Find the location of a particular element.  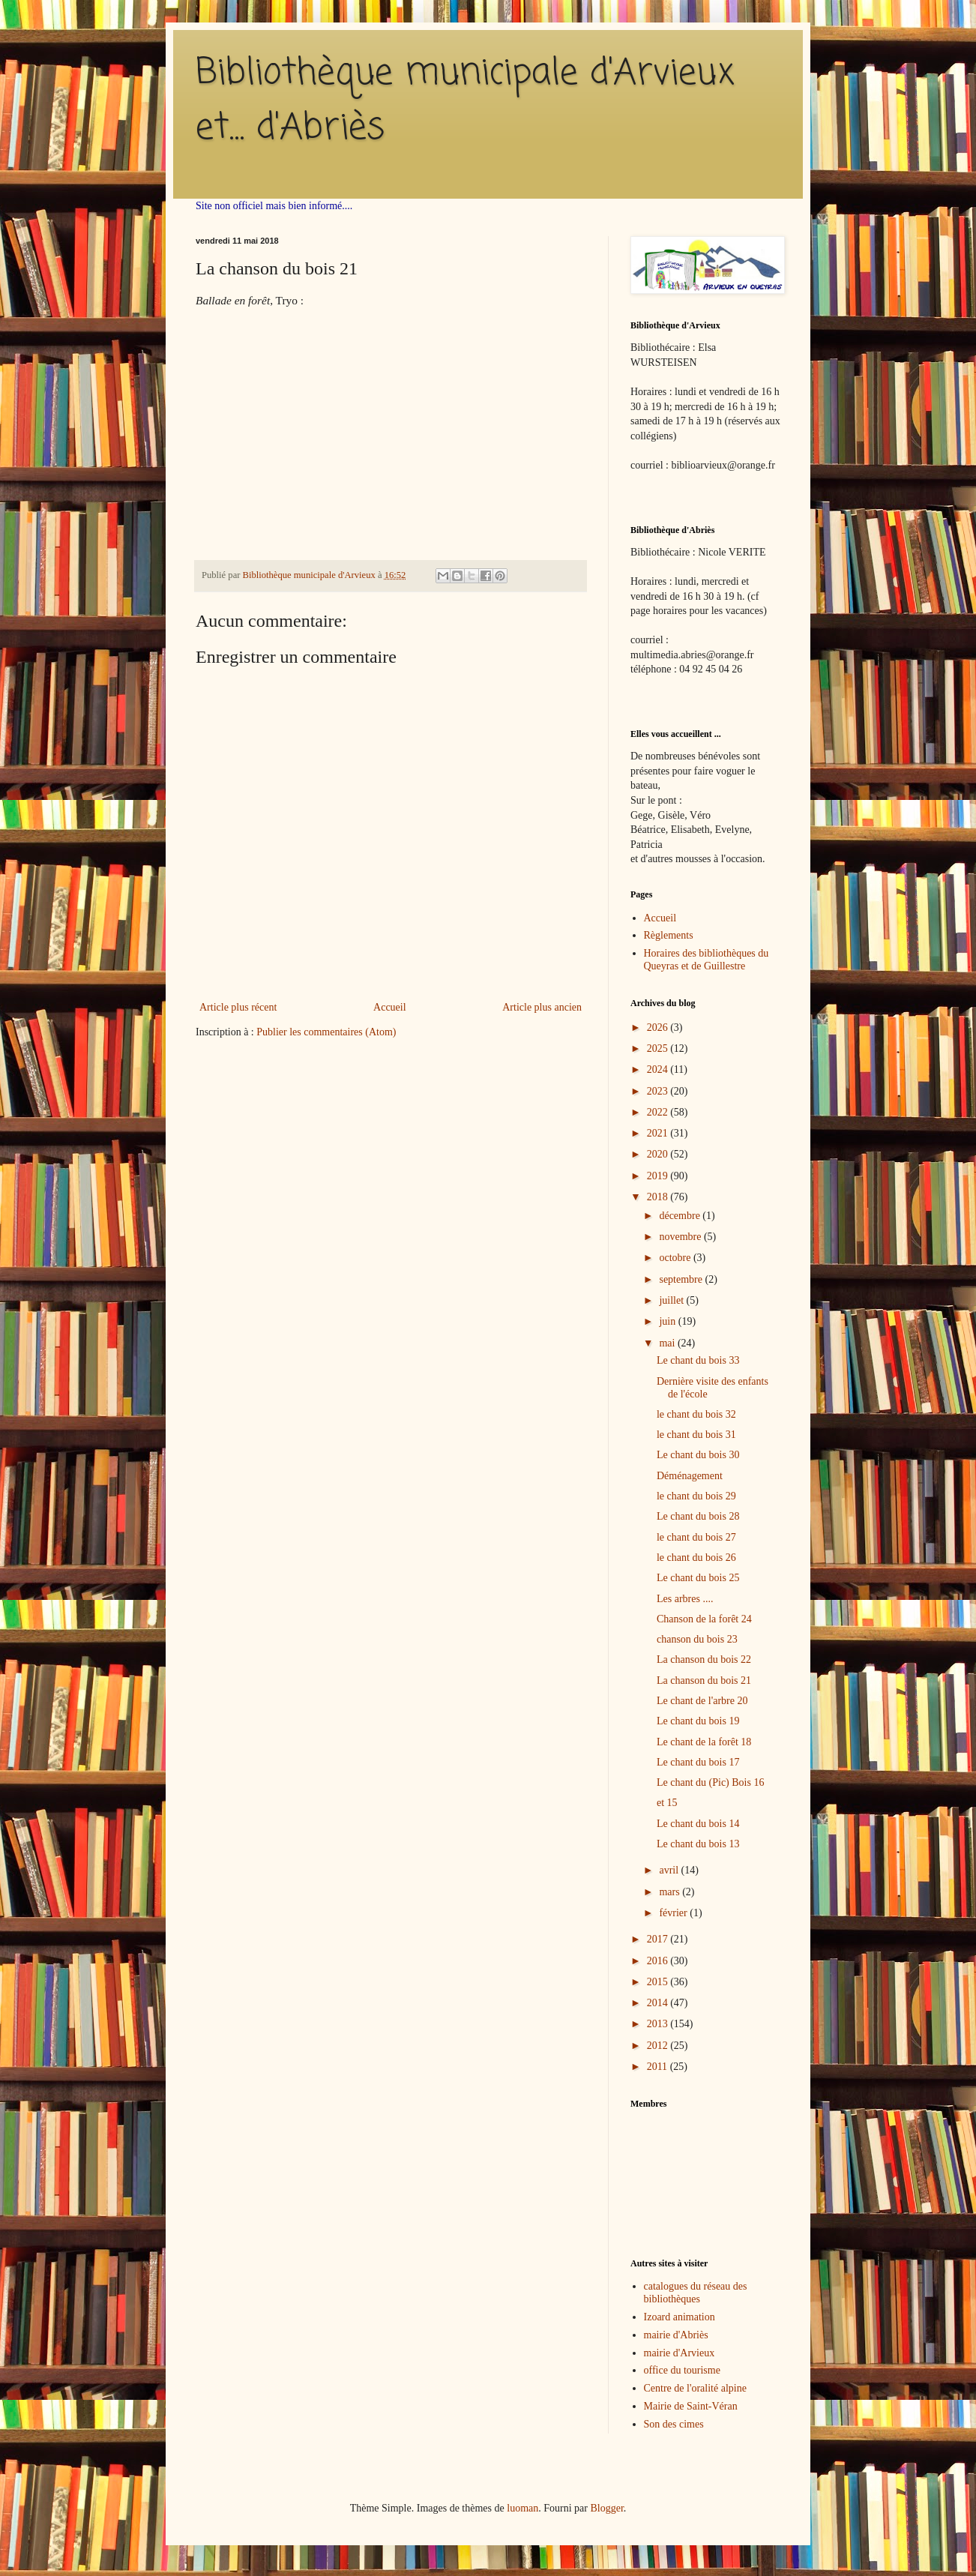

Le chant de l'arbre 20 is located at coordinates (702, 1700).